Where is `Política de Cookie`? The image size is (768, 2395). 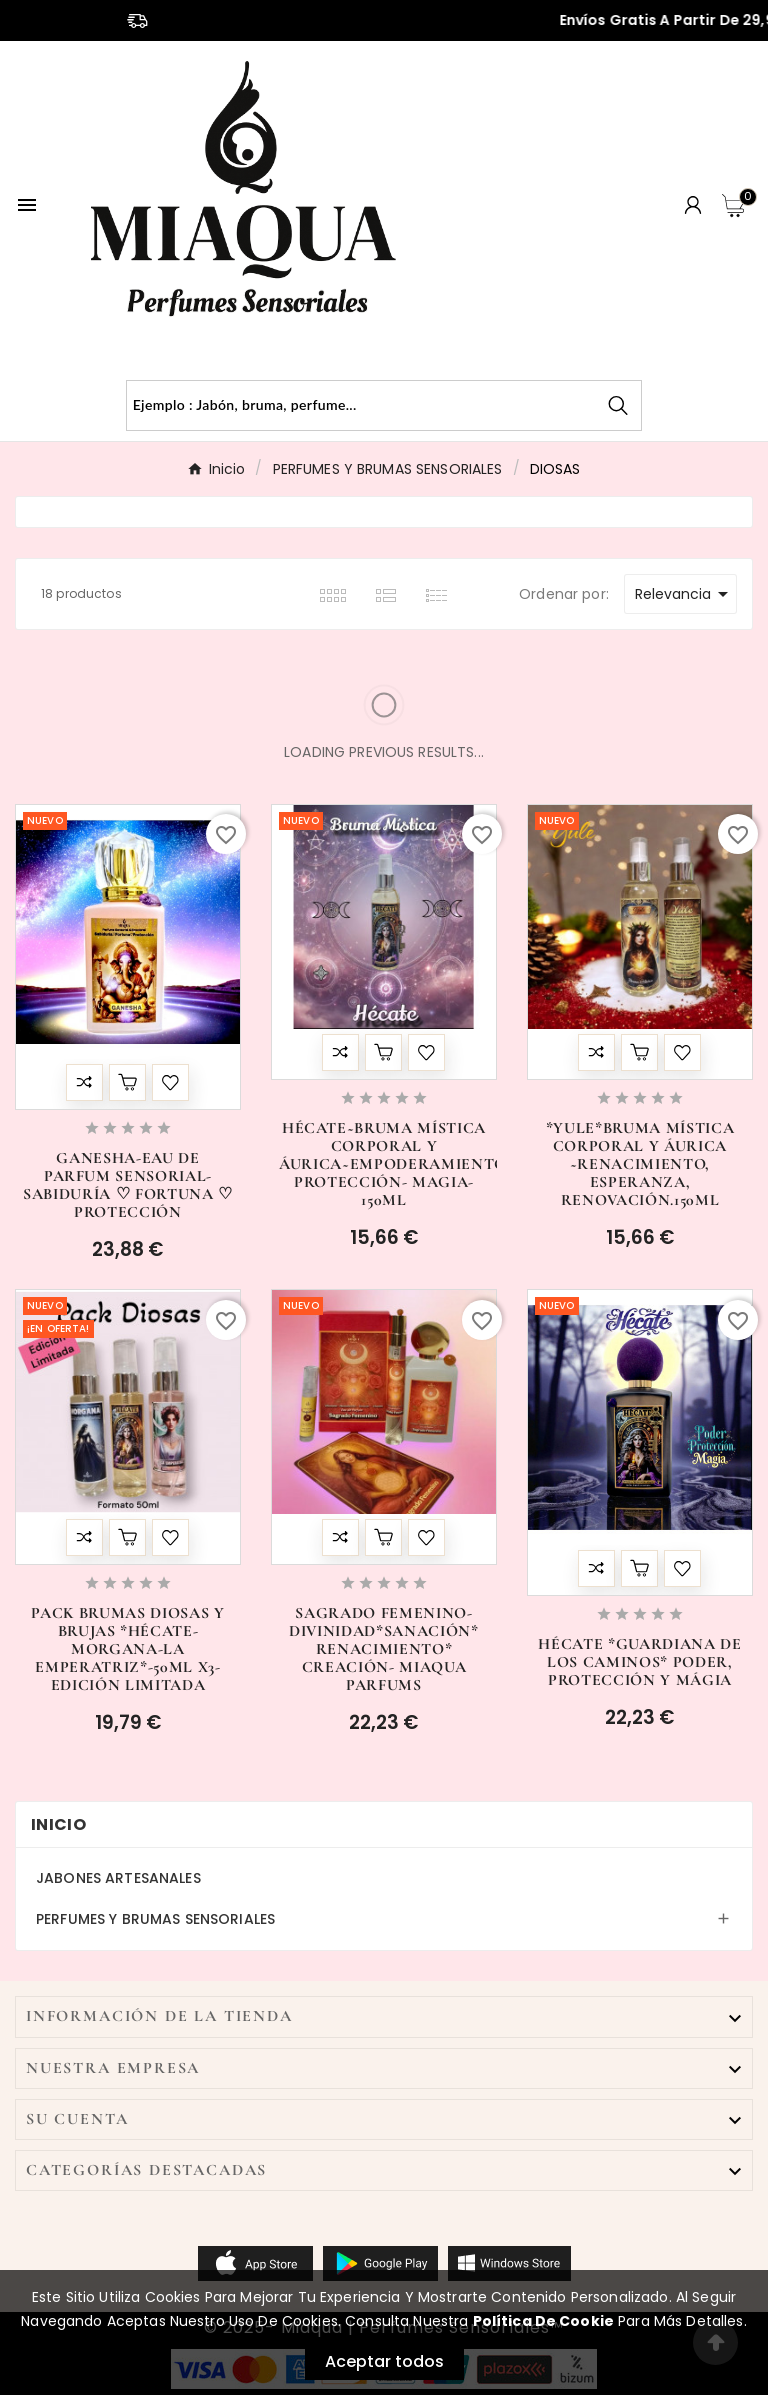 Política de Cookie is located at coordinates (544, 2321).